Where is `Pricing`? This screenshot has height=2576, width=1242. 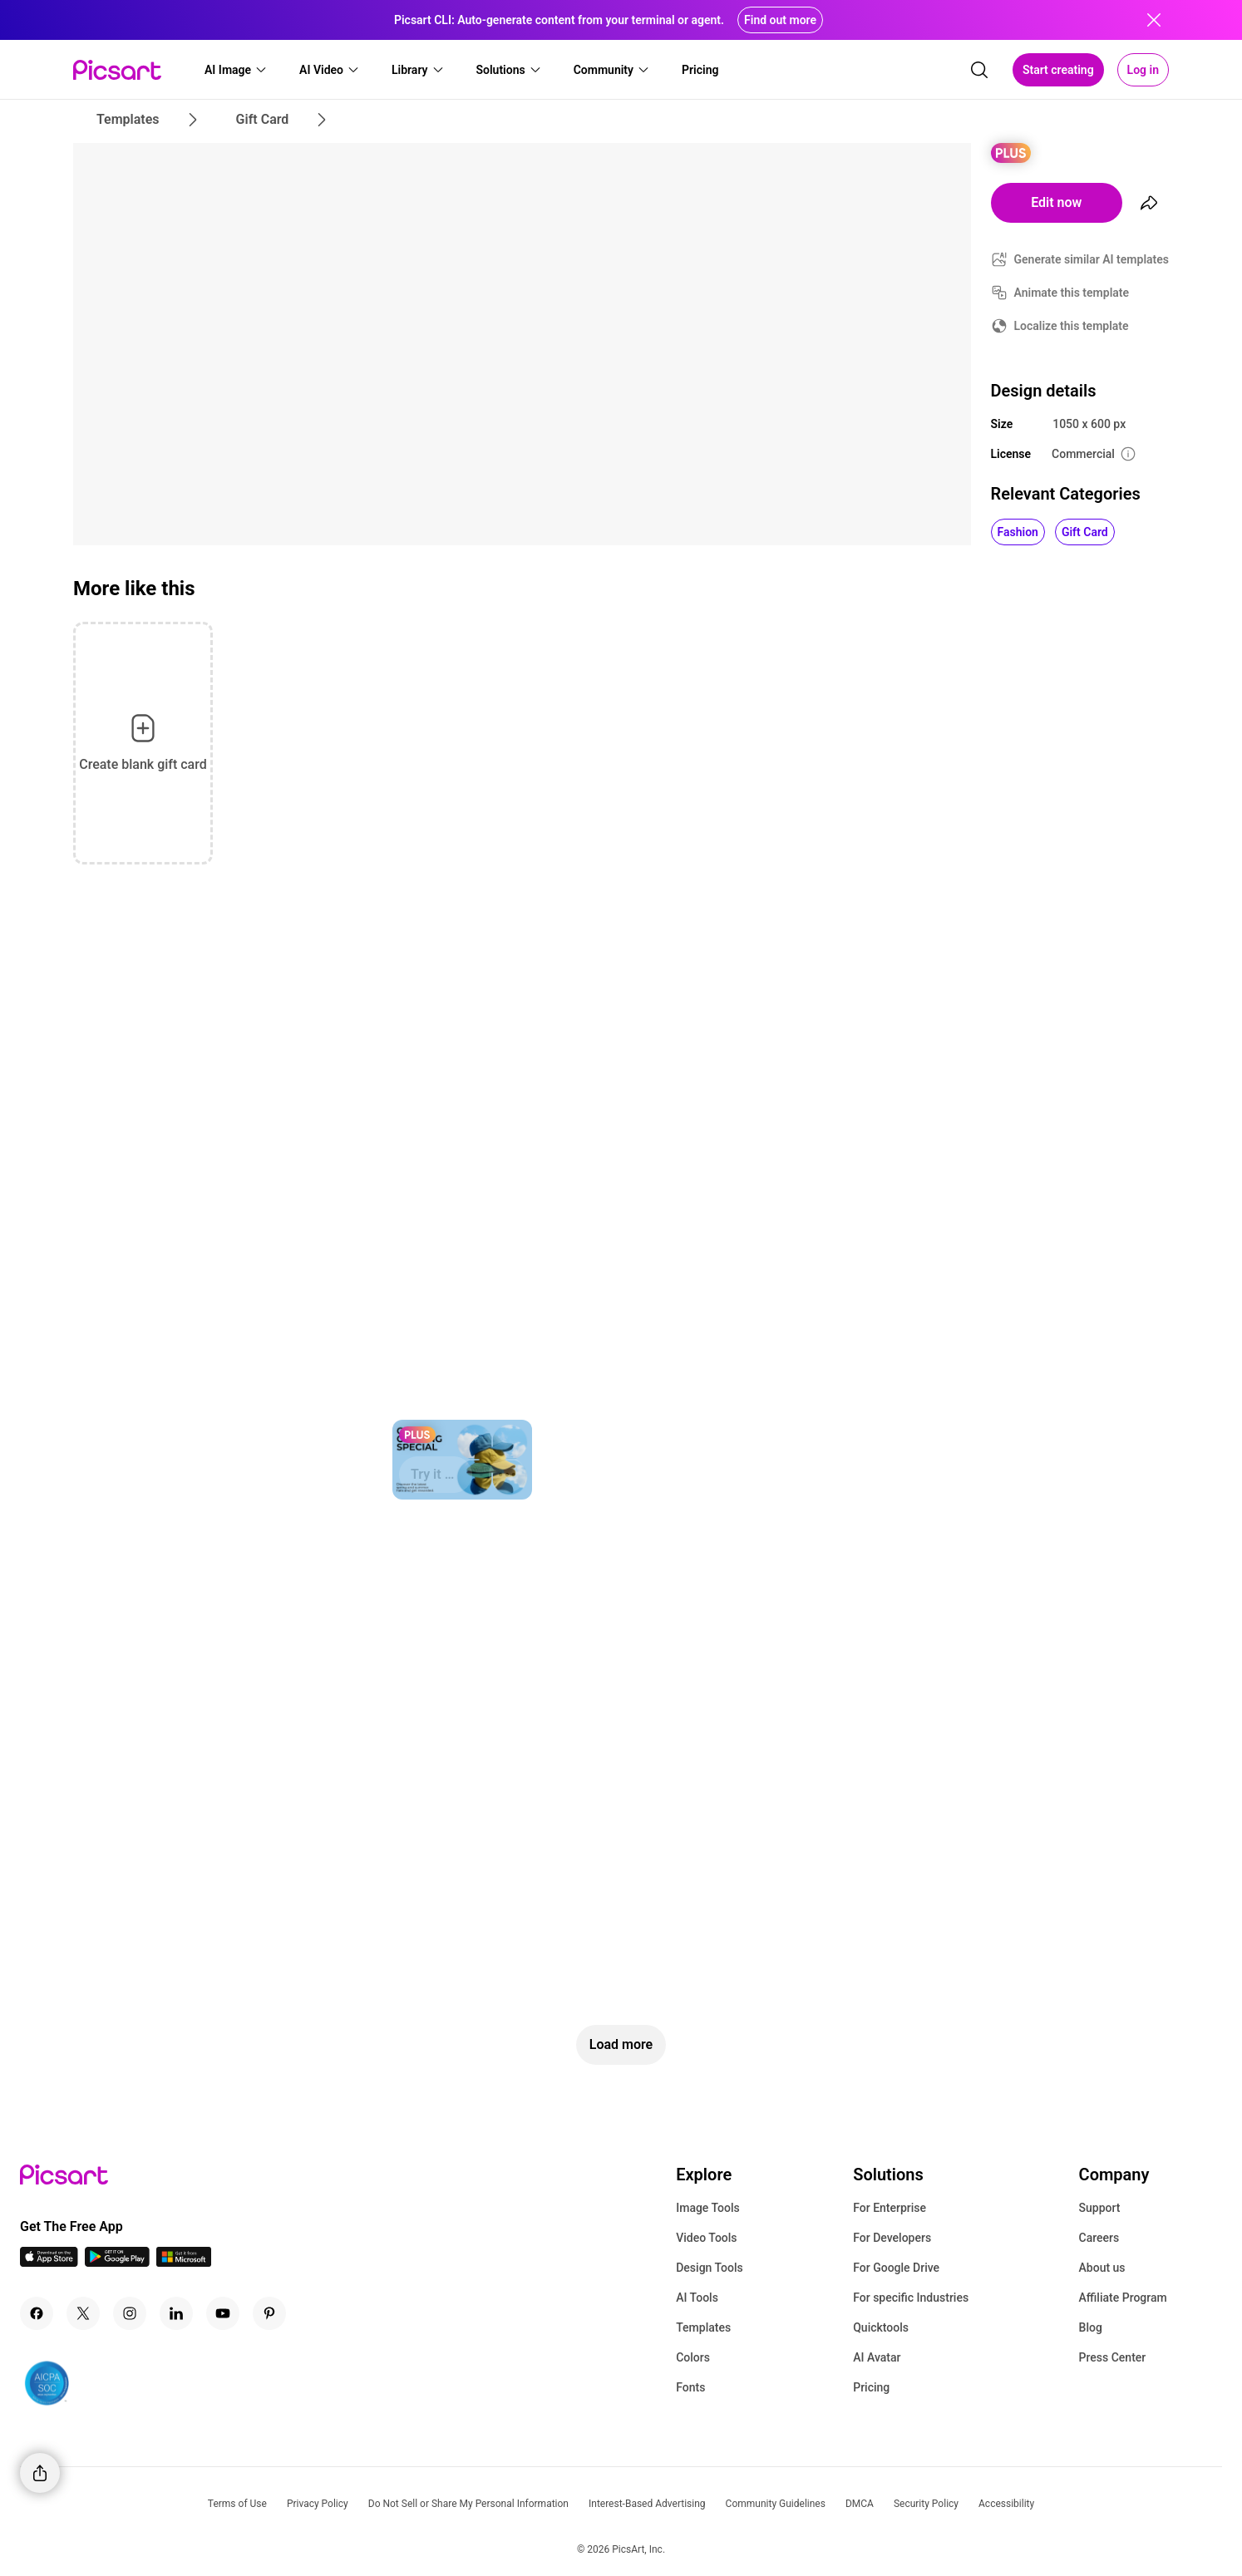 Pricing is located at coordinates (871, 2387).